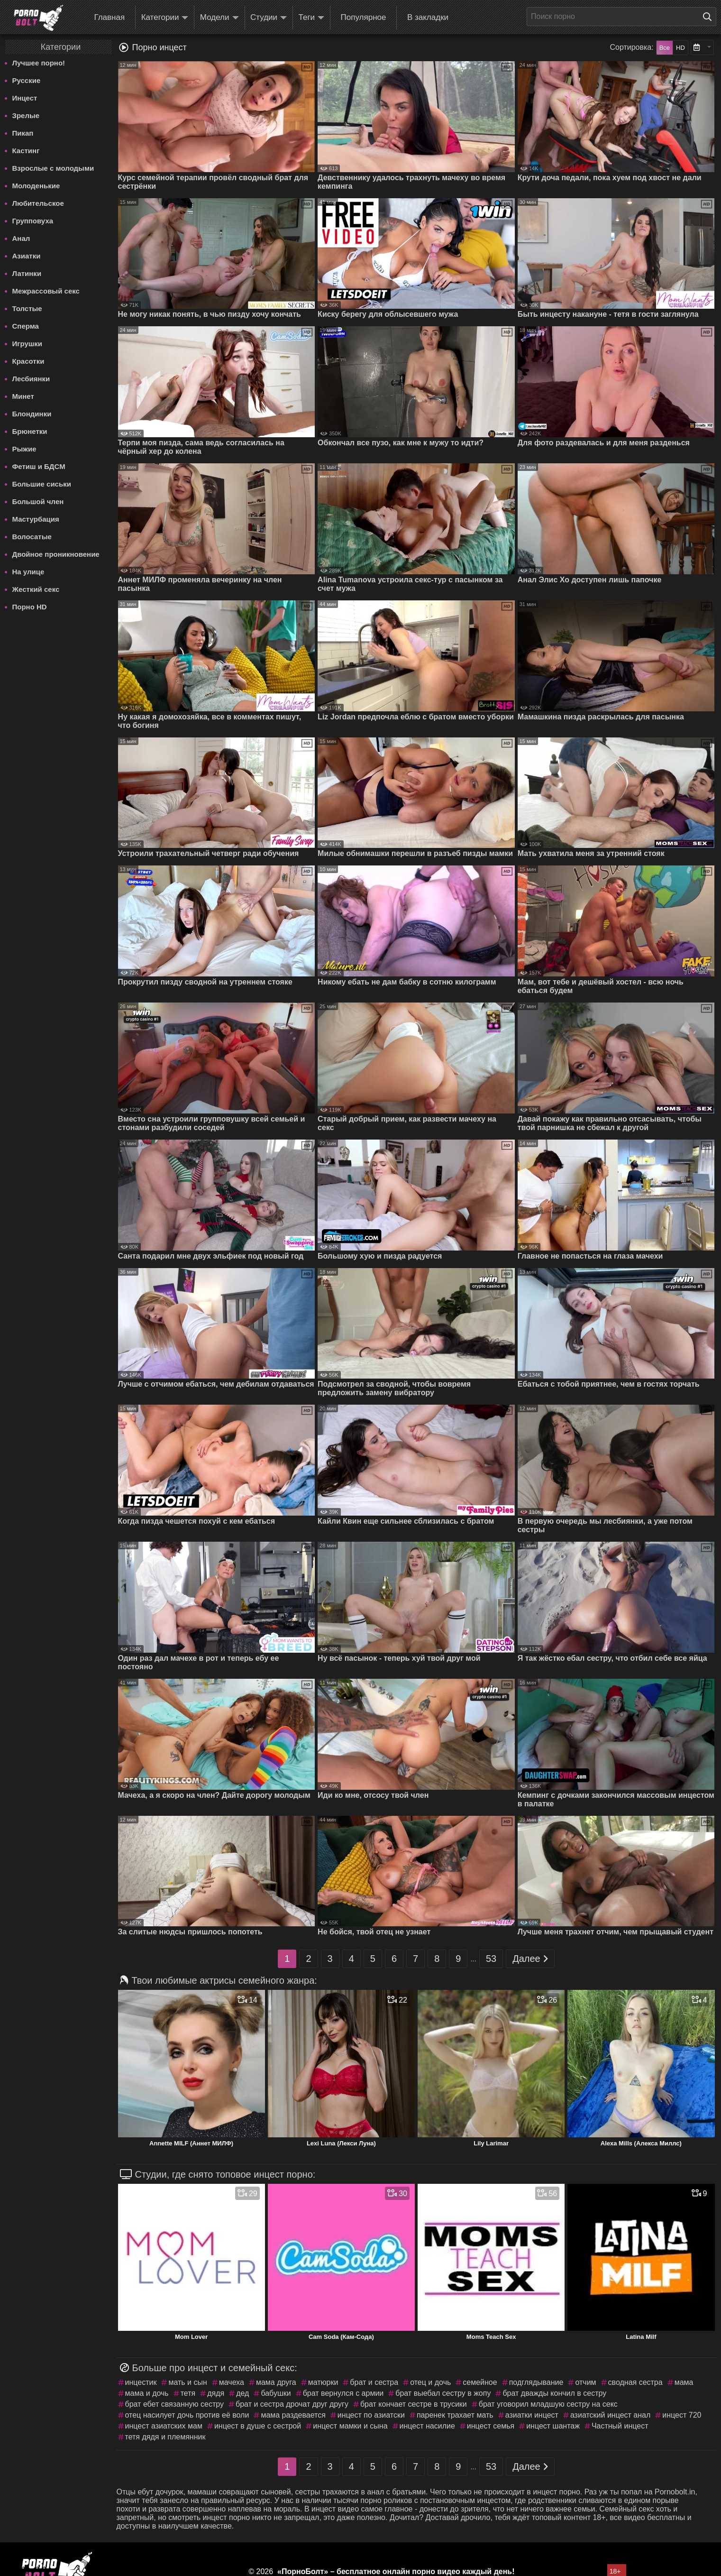 This screenshot has width=721, height=2576. Describe the element at coordinates (28, 361) in the screenshot. I see `Красотки` at that location.